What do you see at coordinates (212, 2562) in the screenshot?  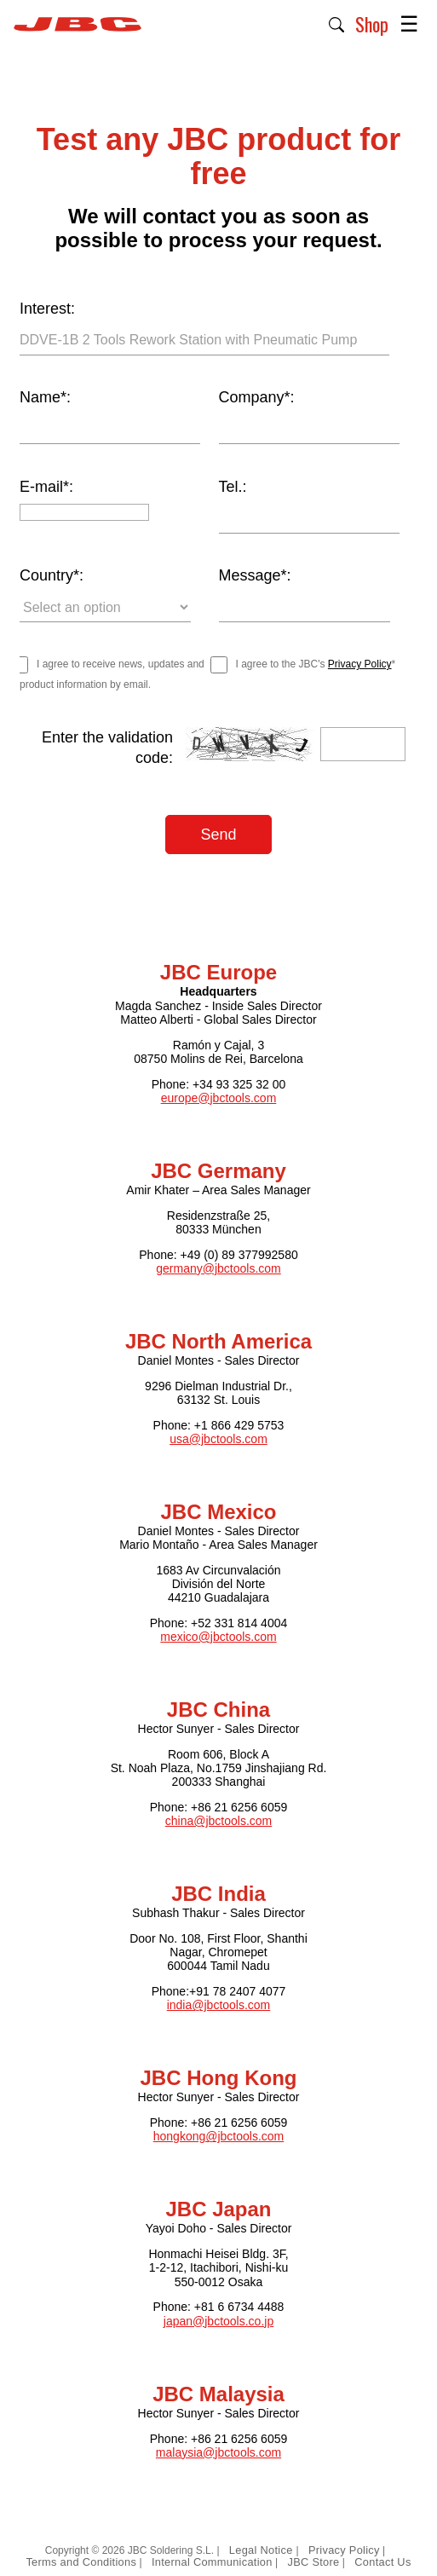 I see `Internal Communication` at bounding box center [212, 2562].